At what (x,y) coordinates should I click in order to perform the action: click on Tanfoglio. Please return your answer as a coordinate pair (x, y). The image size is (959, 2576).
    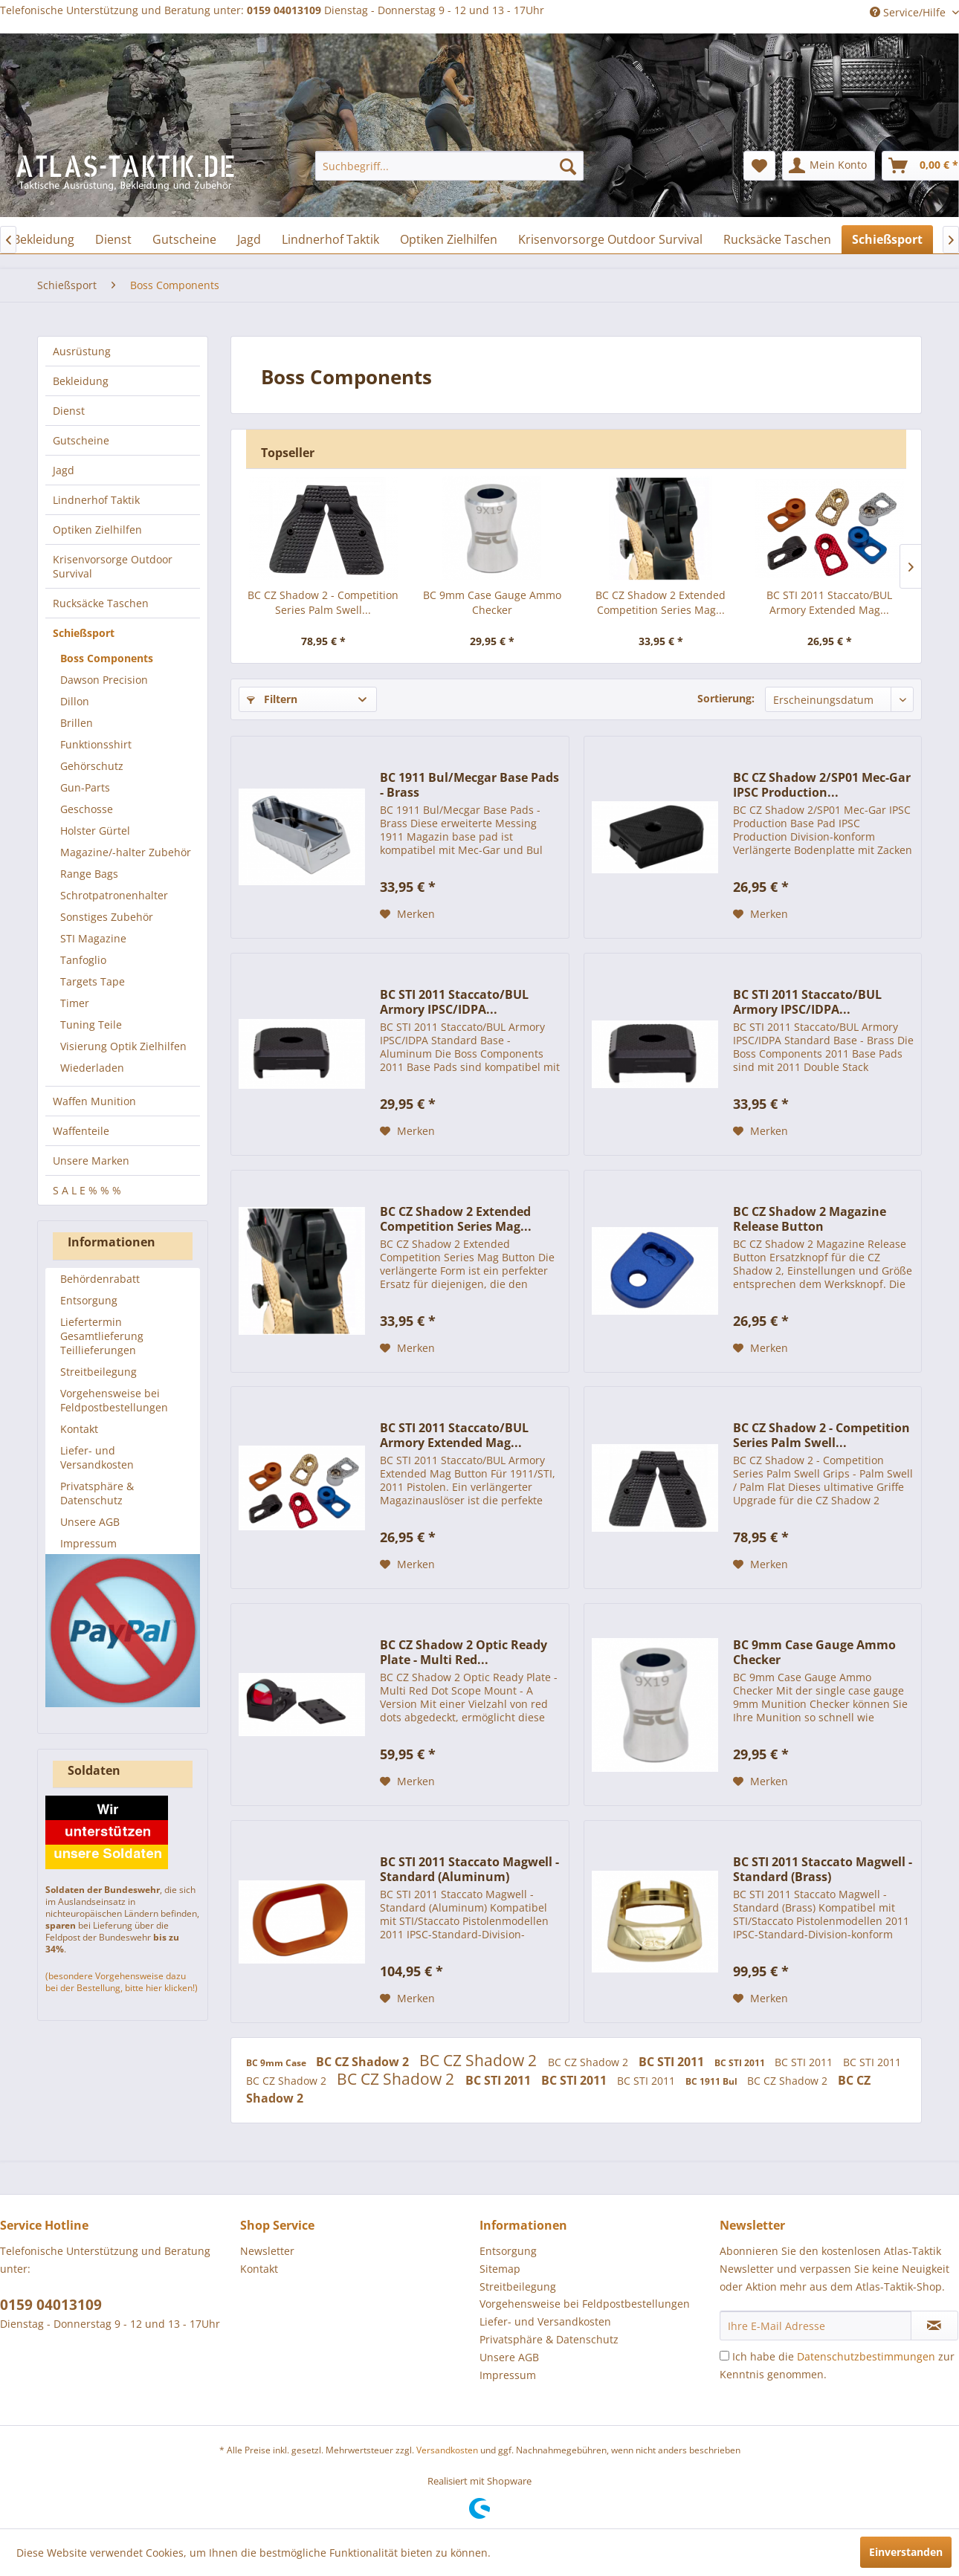
    Looking at the image, I should click on (83, 960).